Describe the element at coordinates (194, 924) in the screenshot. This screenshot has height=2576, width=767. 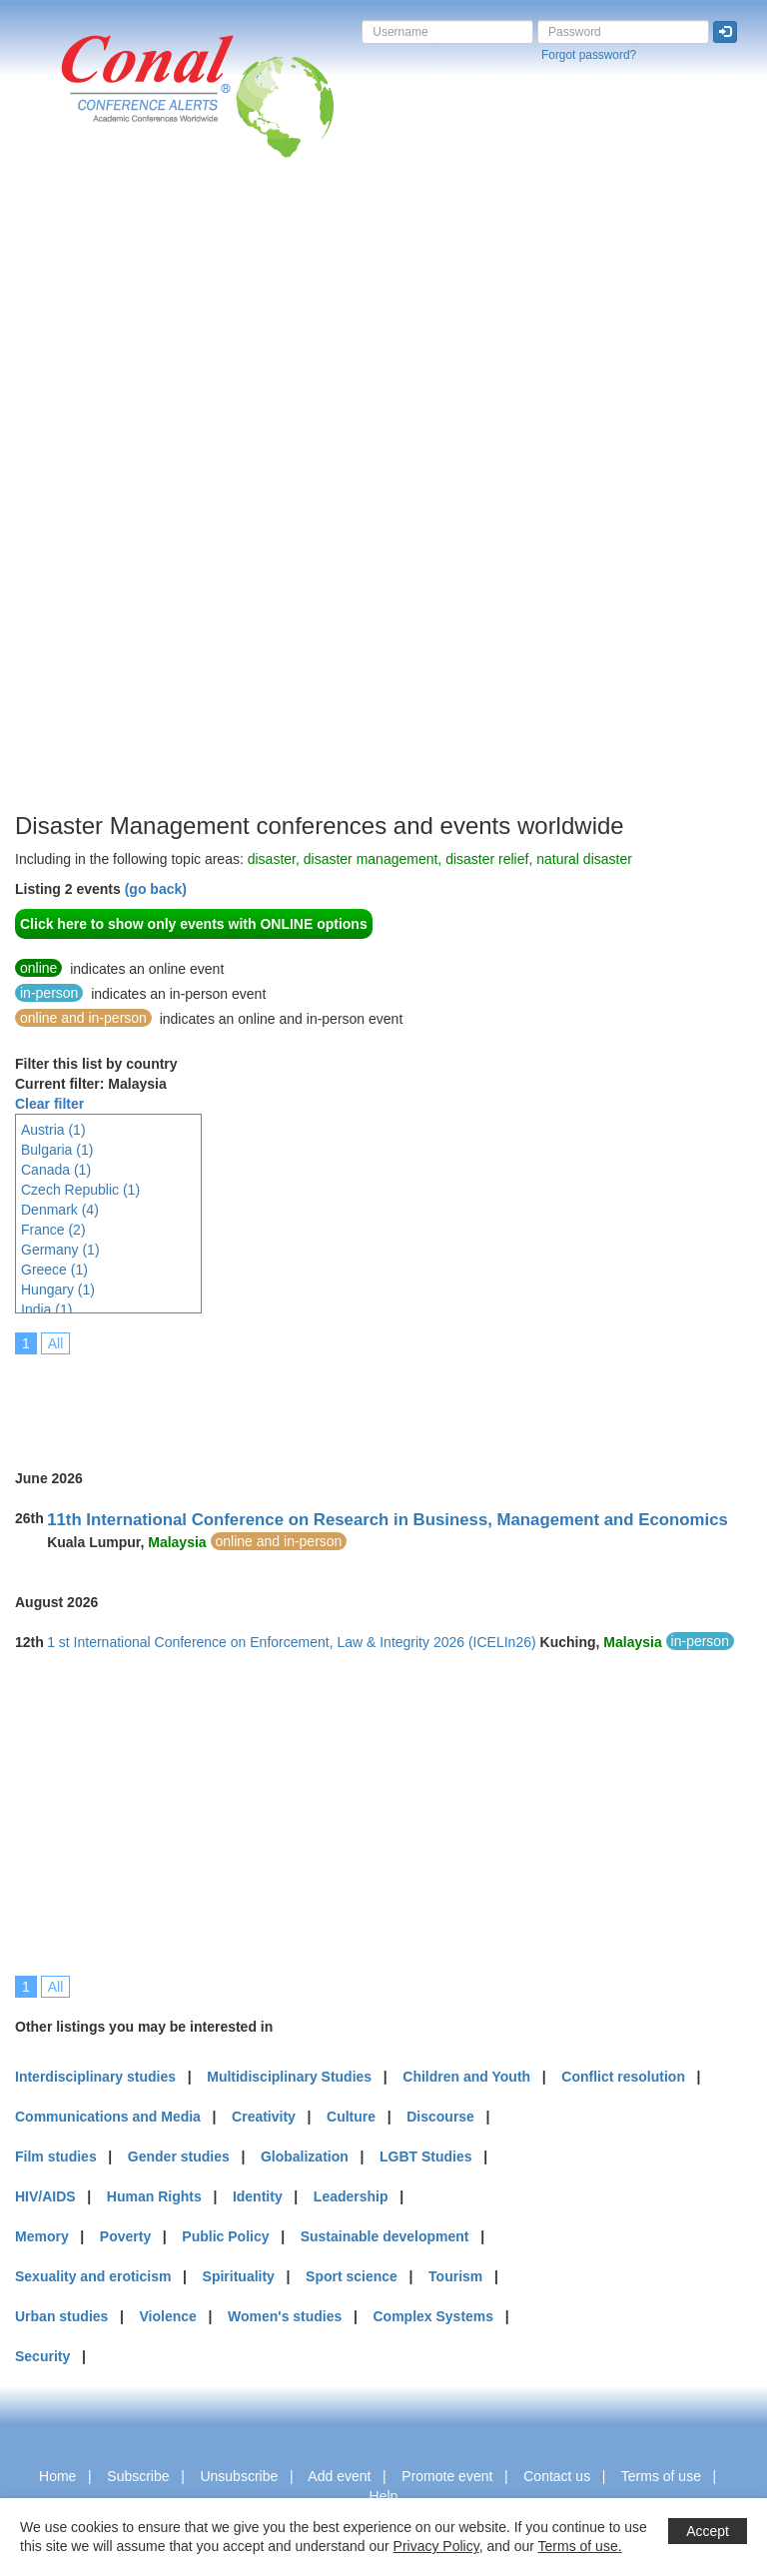
I see `Click here to show only events with ONLINE options` at that location.